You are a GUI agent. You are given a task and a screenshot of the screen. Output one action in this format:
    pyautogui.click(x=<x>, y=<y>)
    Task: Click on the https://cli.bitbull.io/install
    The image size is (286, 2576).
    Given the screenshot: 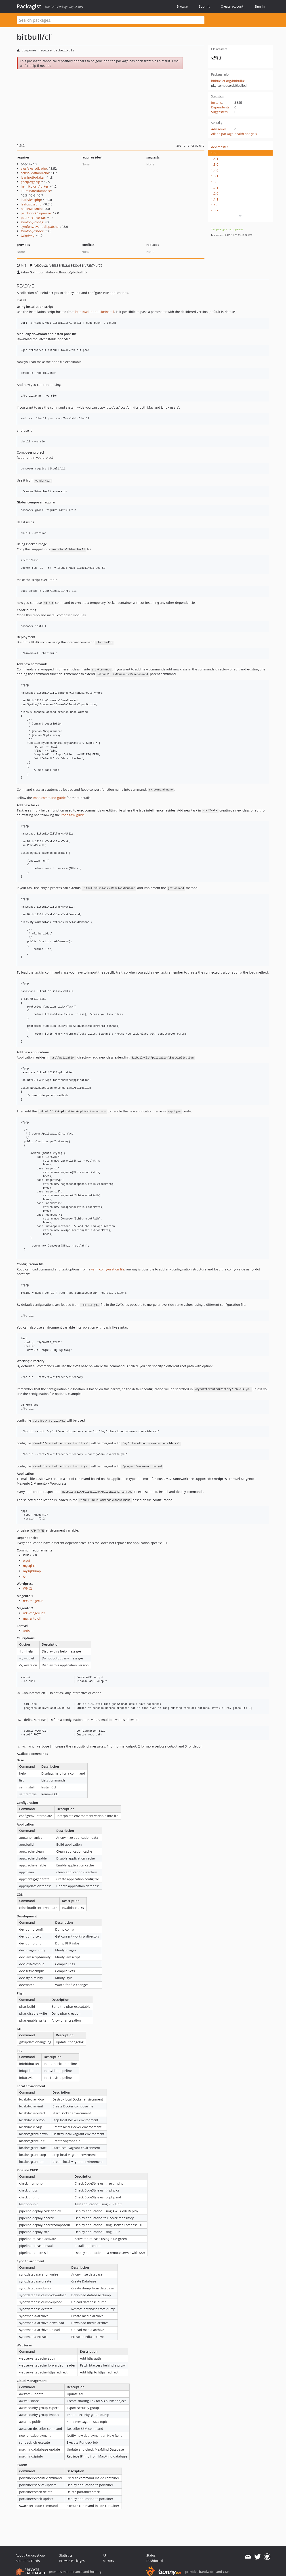 What is the action you would take?
    pyautogui.click(x=94, y=312)
    